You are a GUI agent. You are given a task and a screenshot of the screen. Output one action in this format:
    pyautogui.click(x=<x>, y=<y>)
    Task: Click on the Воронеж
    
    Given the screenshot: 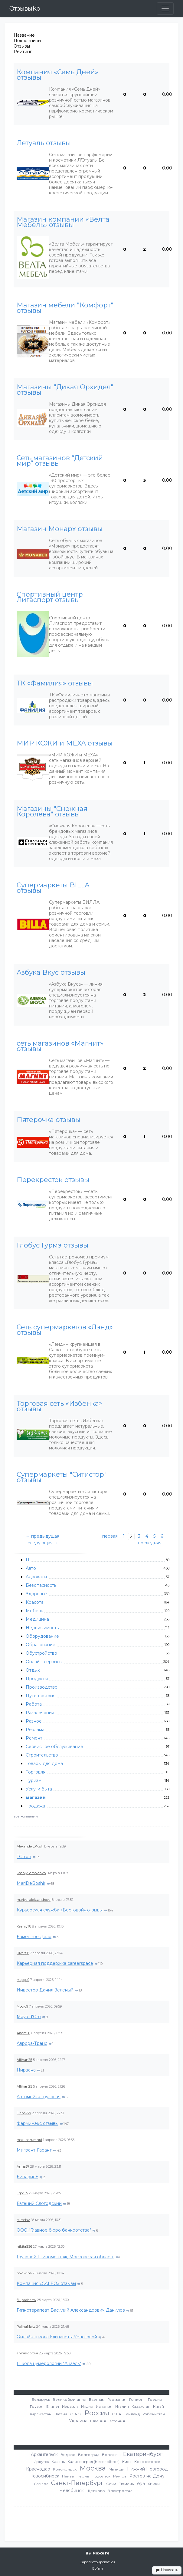 What is the action you would take?
    pyautogui.click(x=111, y=2454)
    